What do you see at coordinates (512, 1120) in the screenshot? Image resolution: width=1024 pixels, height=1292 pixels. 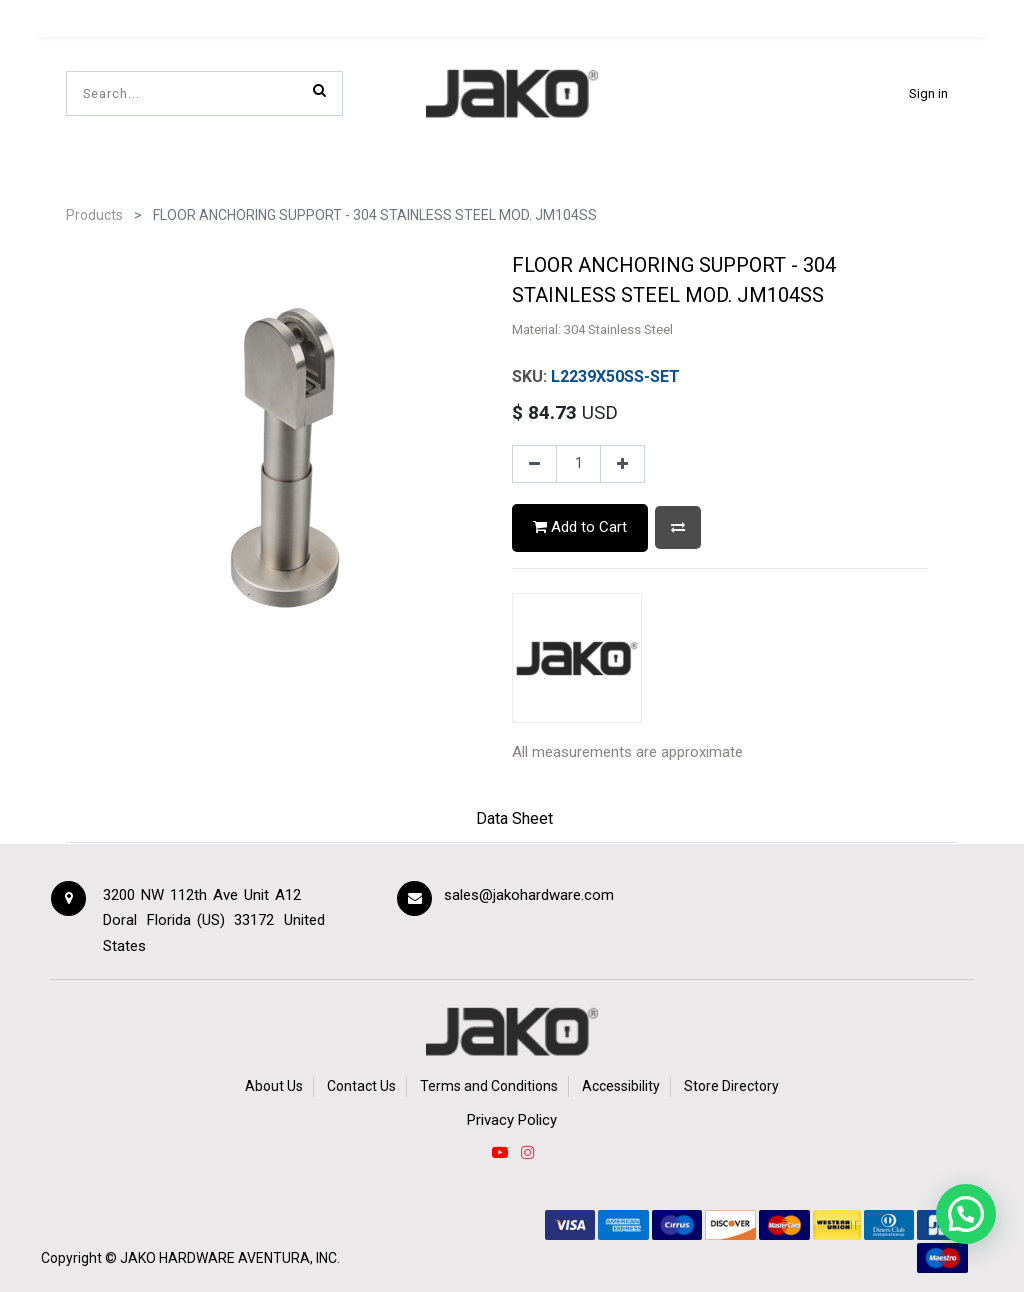 I see `Privacy Policy` at bounding box center [512, 1120].